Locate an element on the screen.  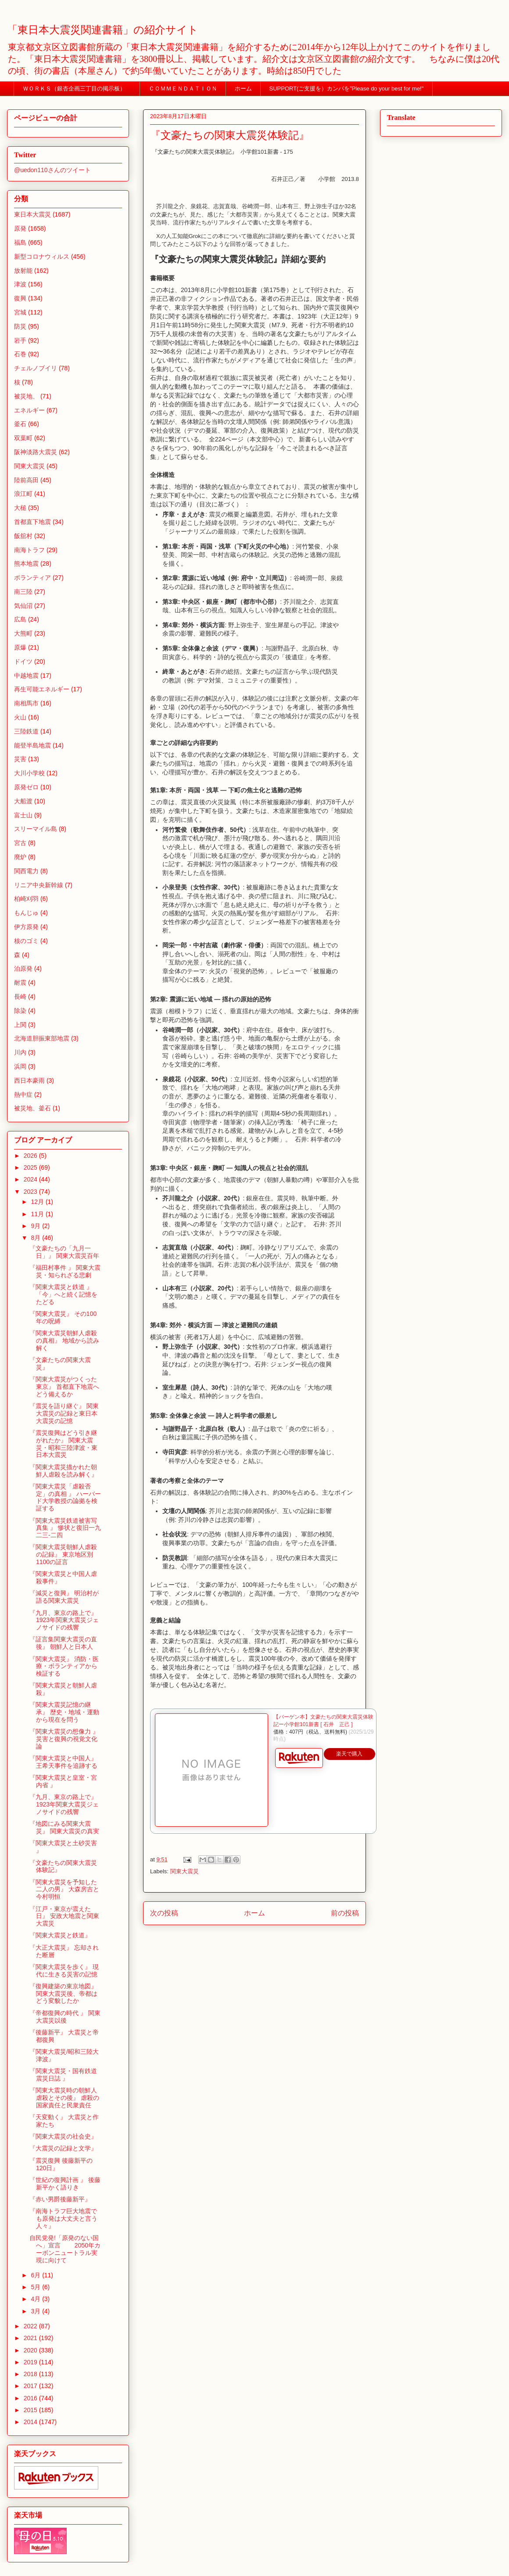
ＣＯＭＭＥＮＤＡＴＩＯＮ is located at coordinates (183, 88).